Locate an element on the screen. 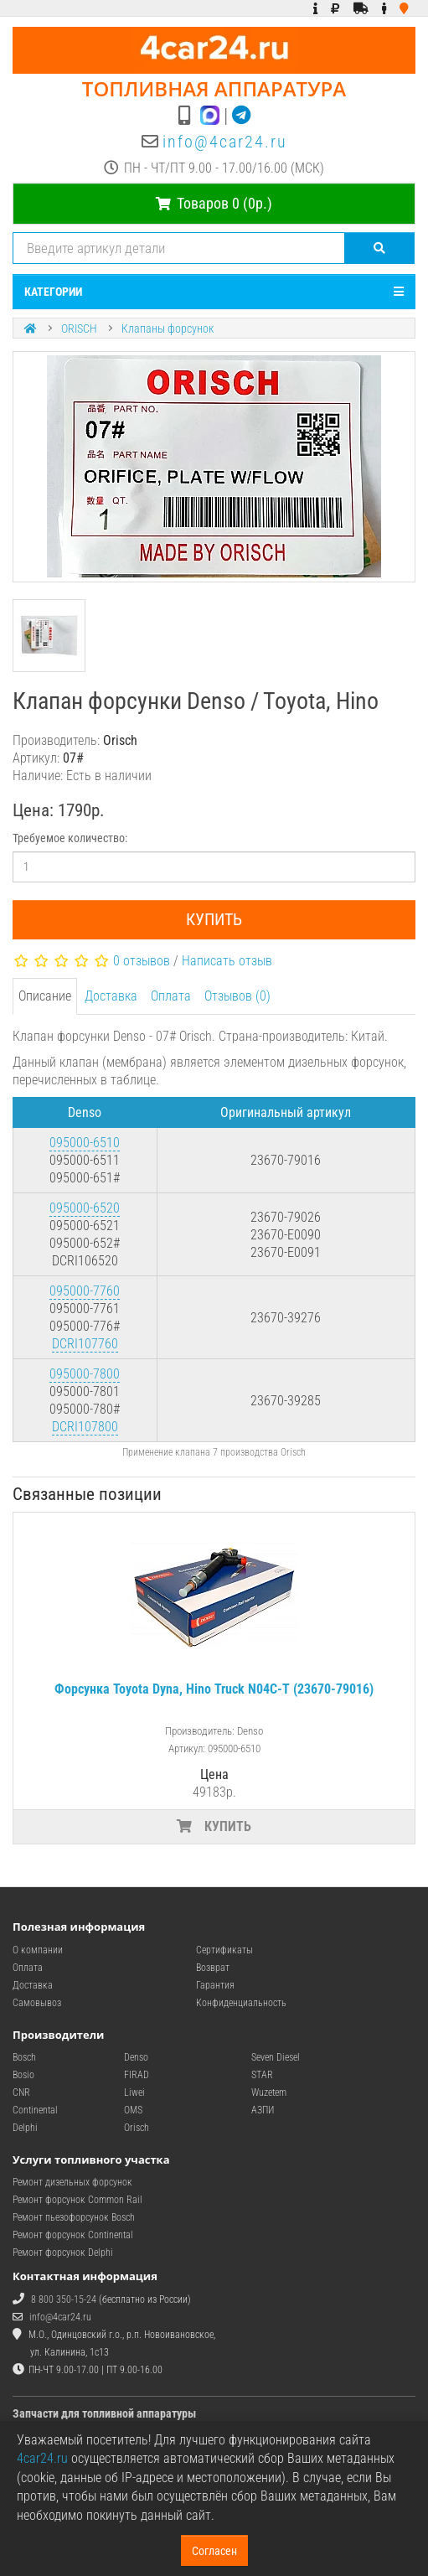 The width and height of the screenshot is (428, 2576). Ремонт форсунок Common Rail is located at coordinates (77, 2200).